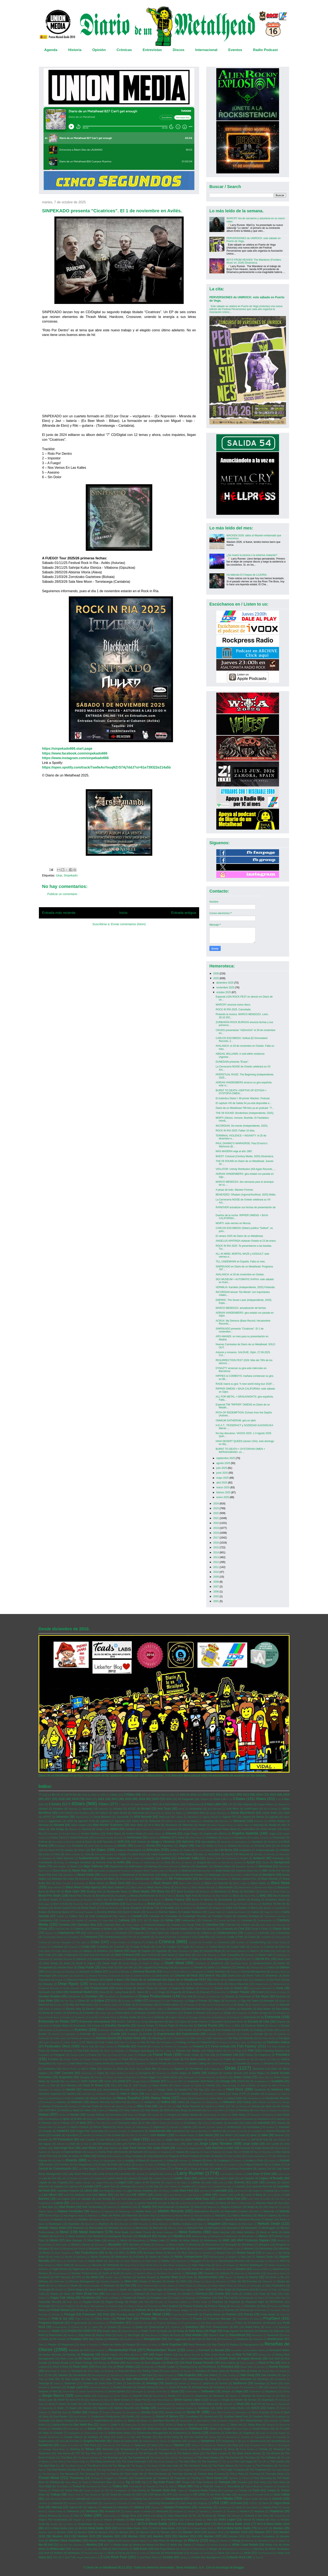 The image size is (328, 2576). Describe the element at coordinates (279, 2139) in the screenshot. I see `Jero Ramiro` at that location.